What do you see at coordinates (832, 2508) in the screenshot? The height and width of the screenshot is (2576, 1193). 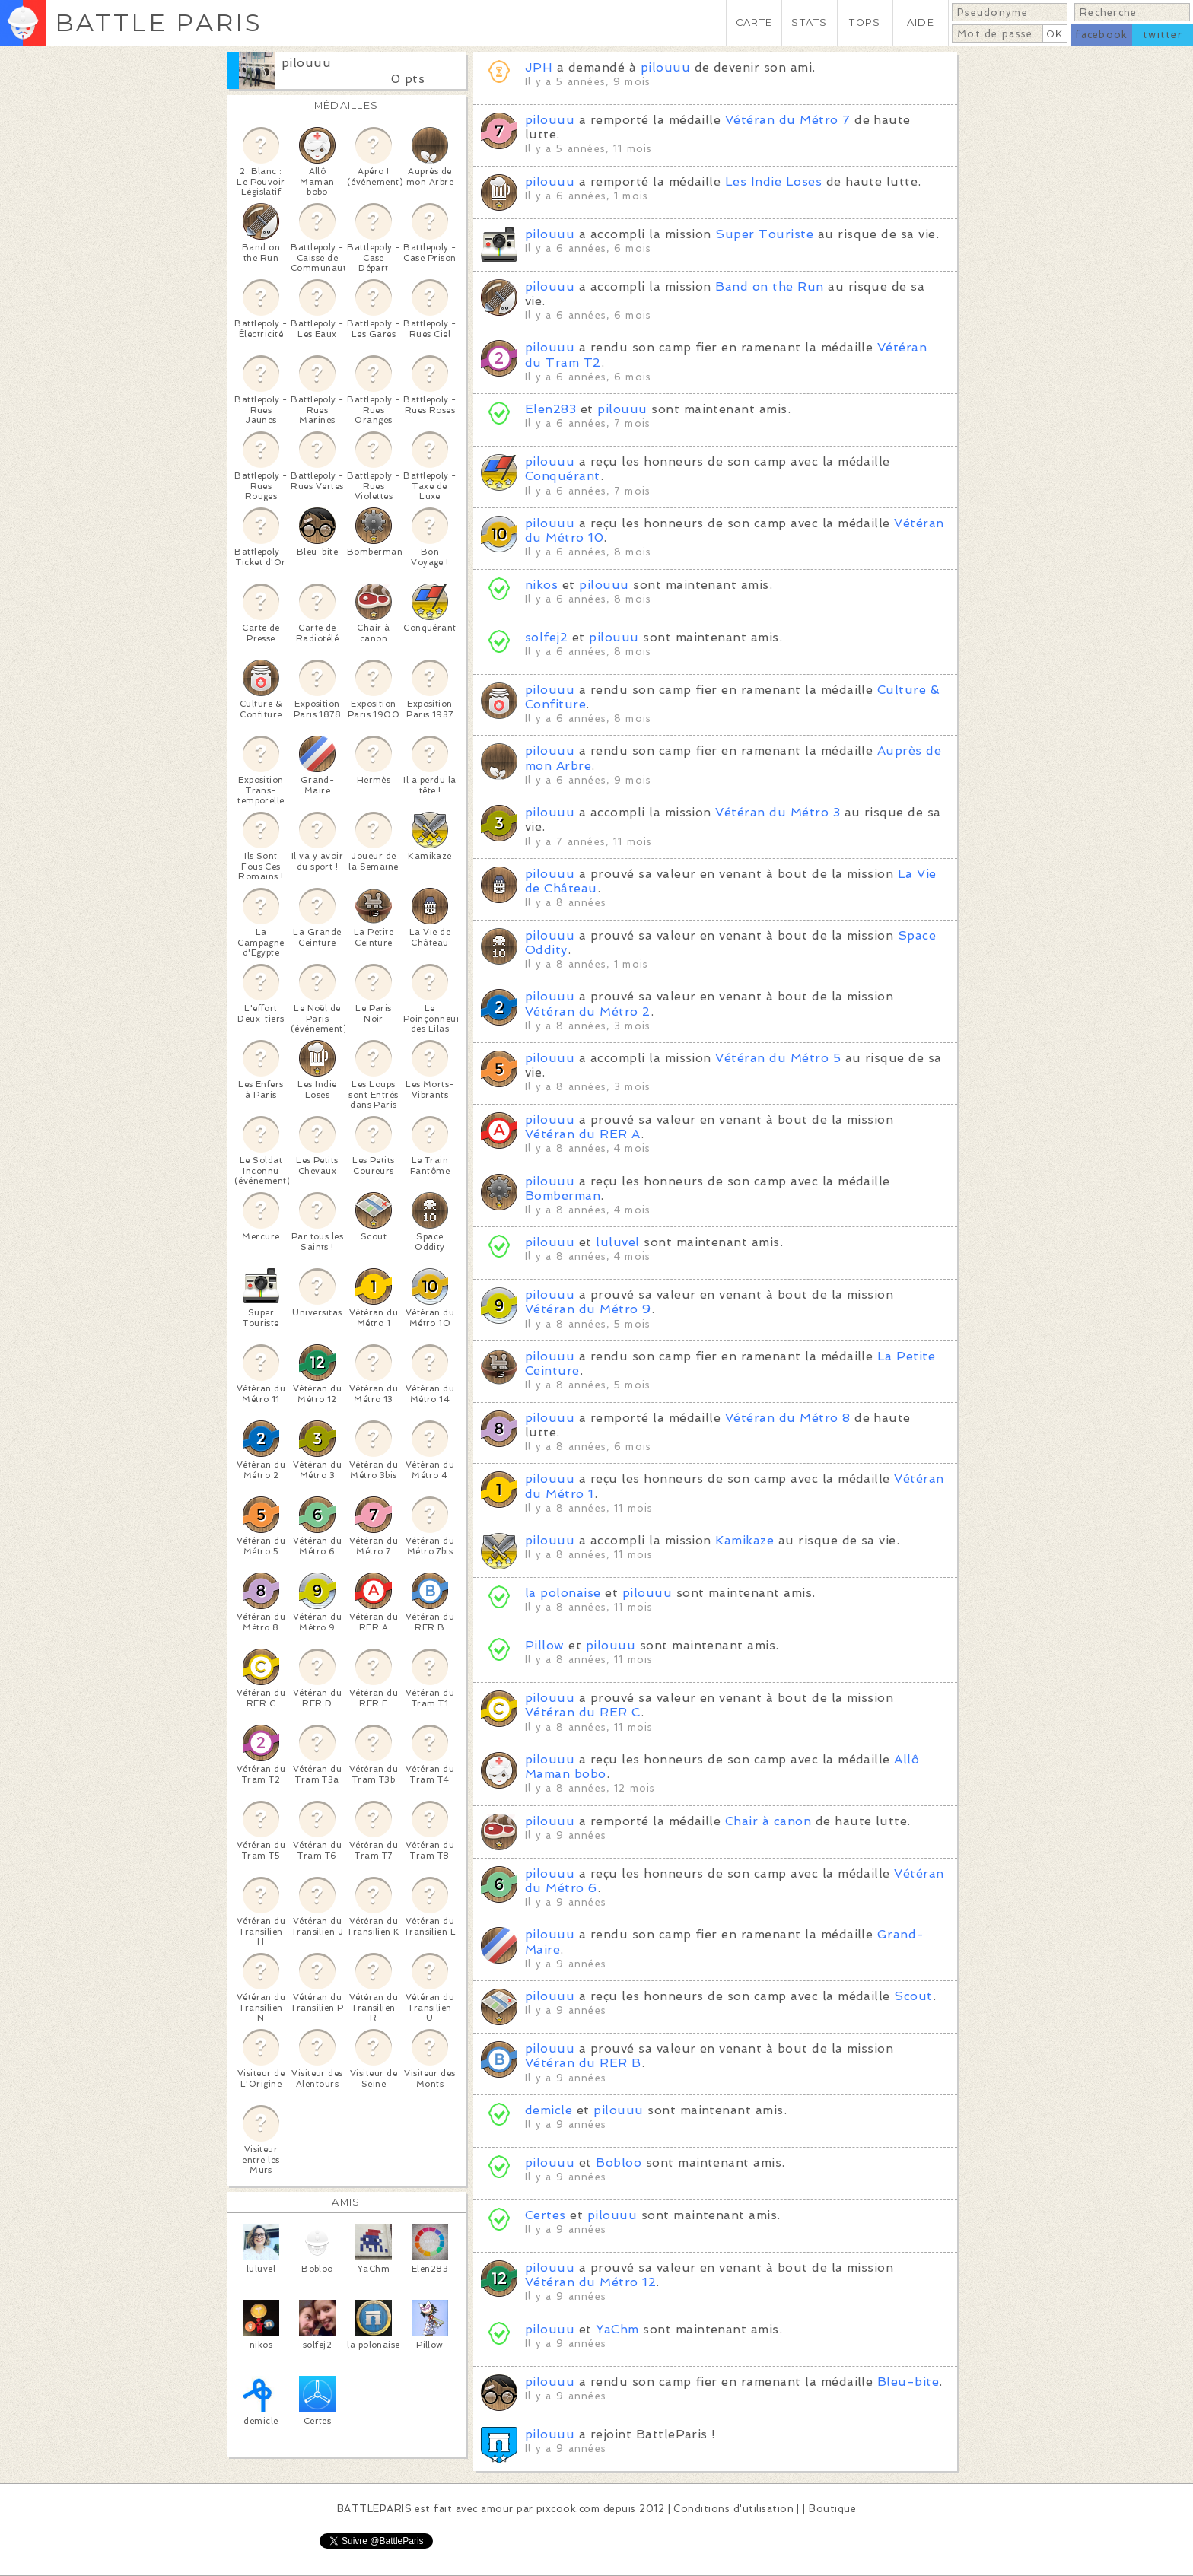 I see `Boutique` at bounding box center [832, 2508].